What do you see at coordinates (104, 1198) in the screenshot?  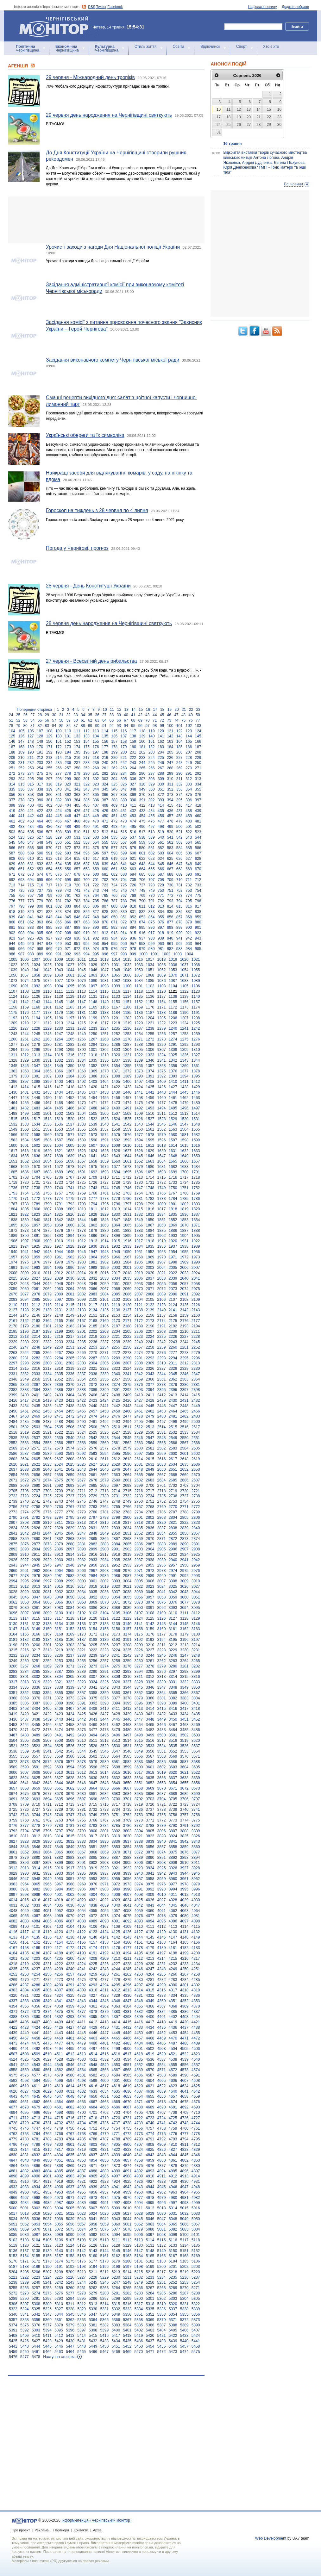 I see `1778` at bounding box center [104, 1198].